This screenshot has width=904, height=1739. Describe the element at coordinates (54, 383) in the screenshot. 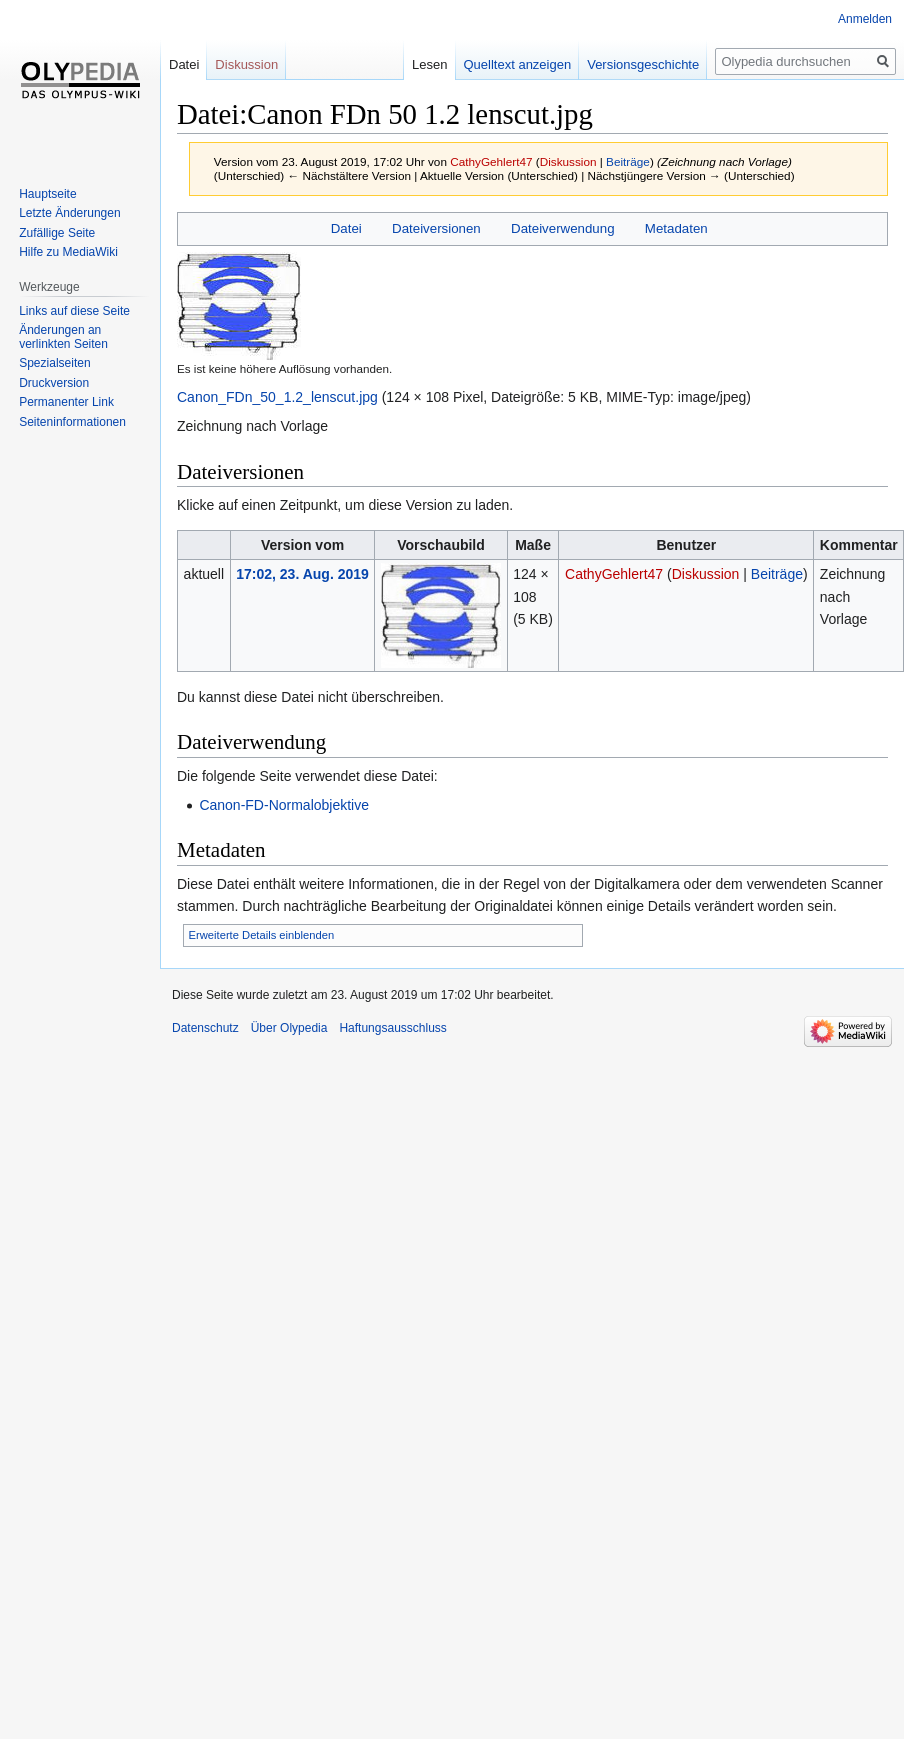

I see `Druckversion` at that location.